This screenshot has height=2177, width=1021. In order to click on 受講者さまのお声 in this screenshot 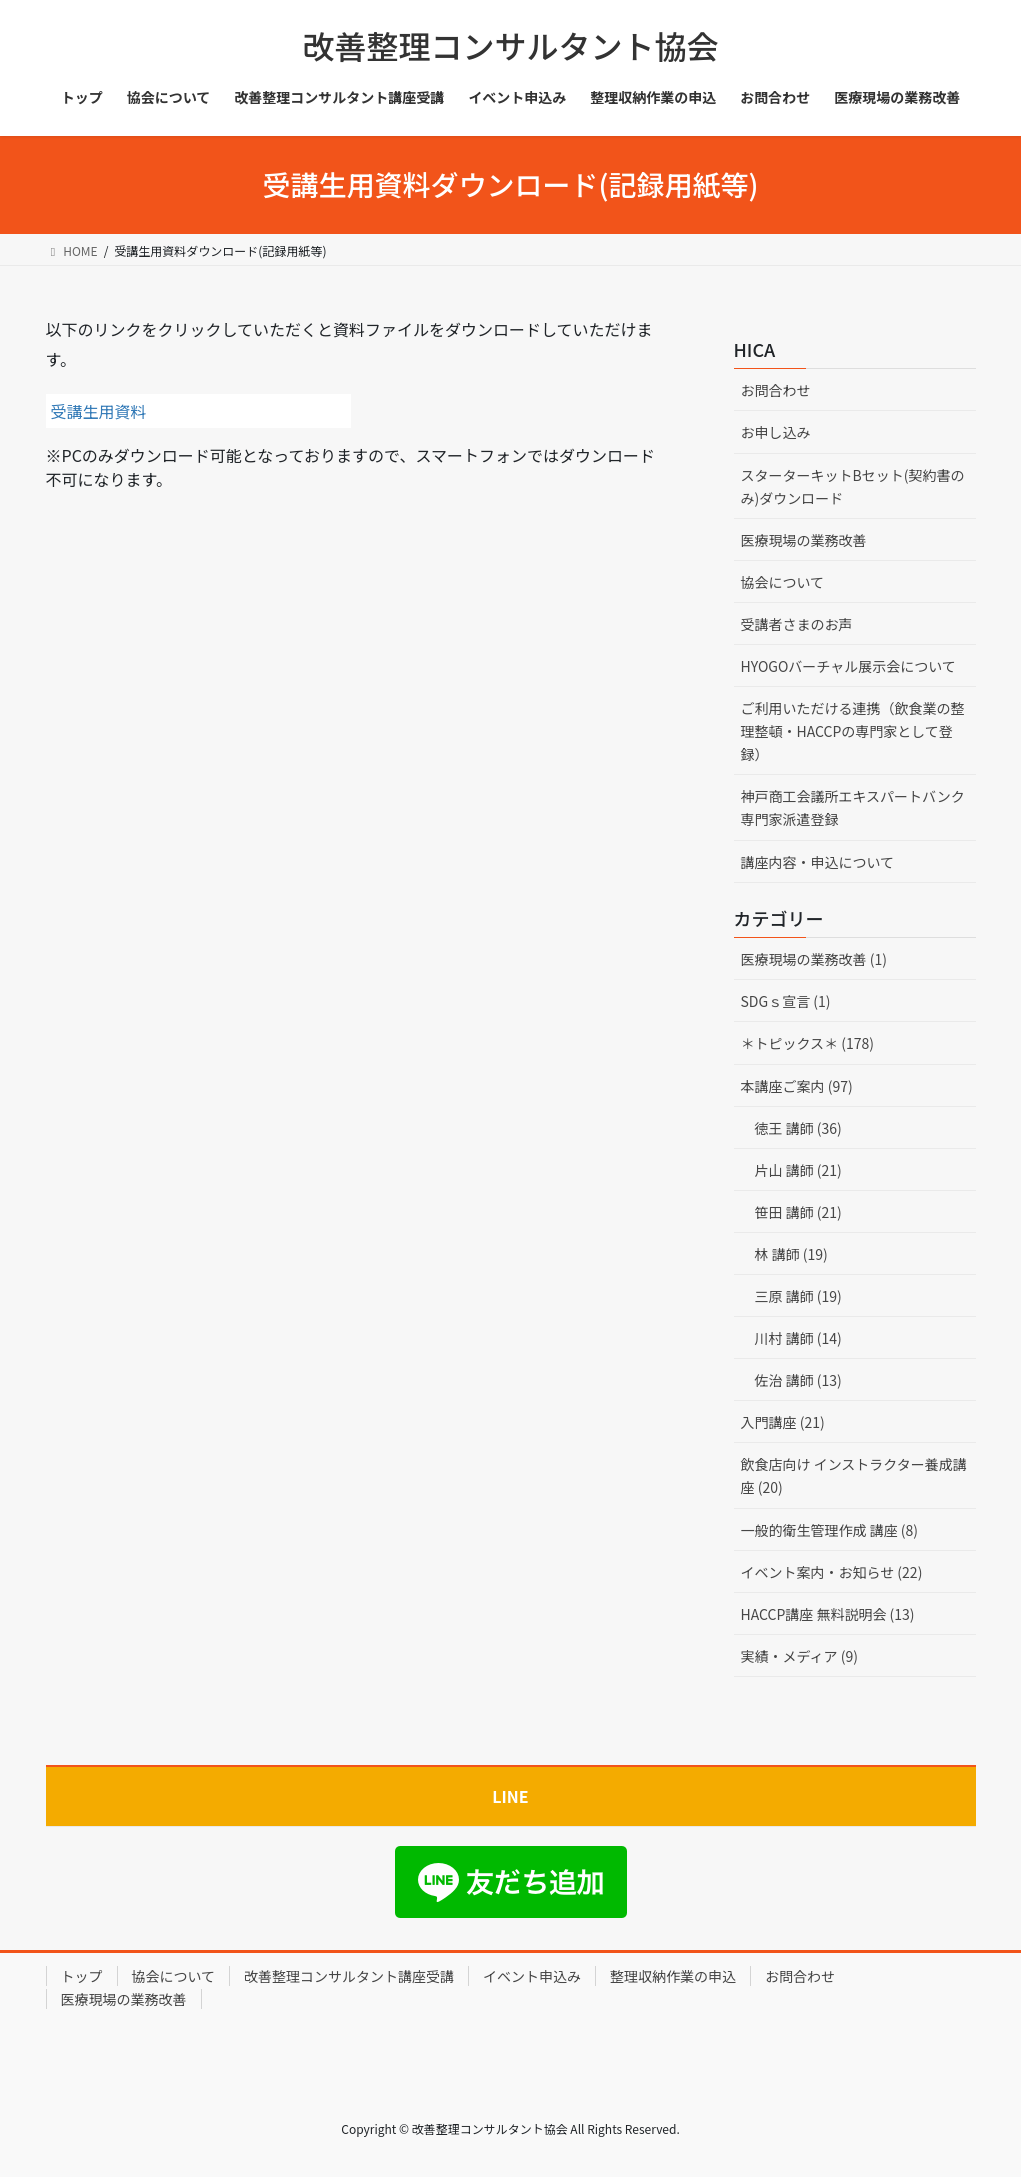, I will do `click(797, 624)`.